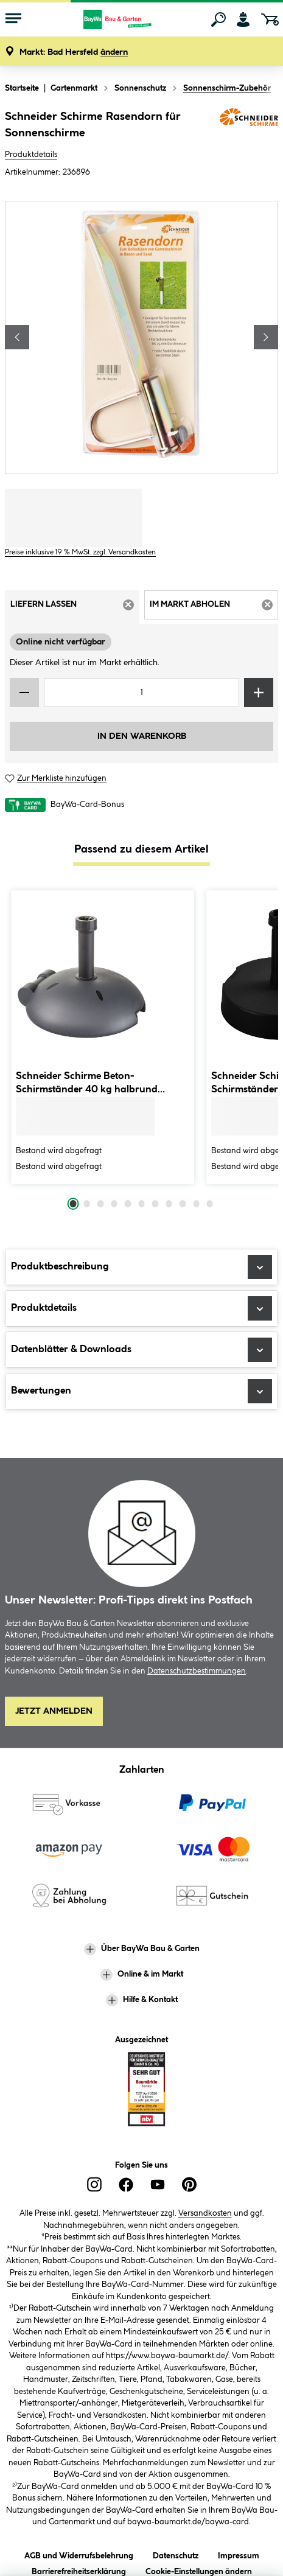 The width and height of the screenshot is (283, 2576). Describe the element at coordinates (258, 692) in the screenshot. I see `[Menge erhöhen]` at that location.